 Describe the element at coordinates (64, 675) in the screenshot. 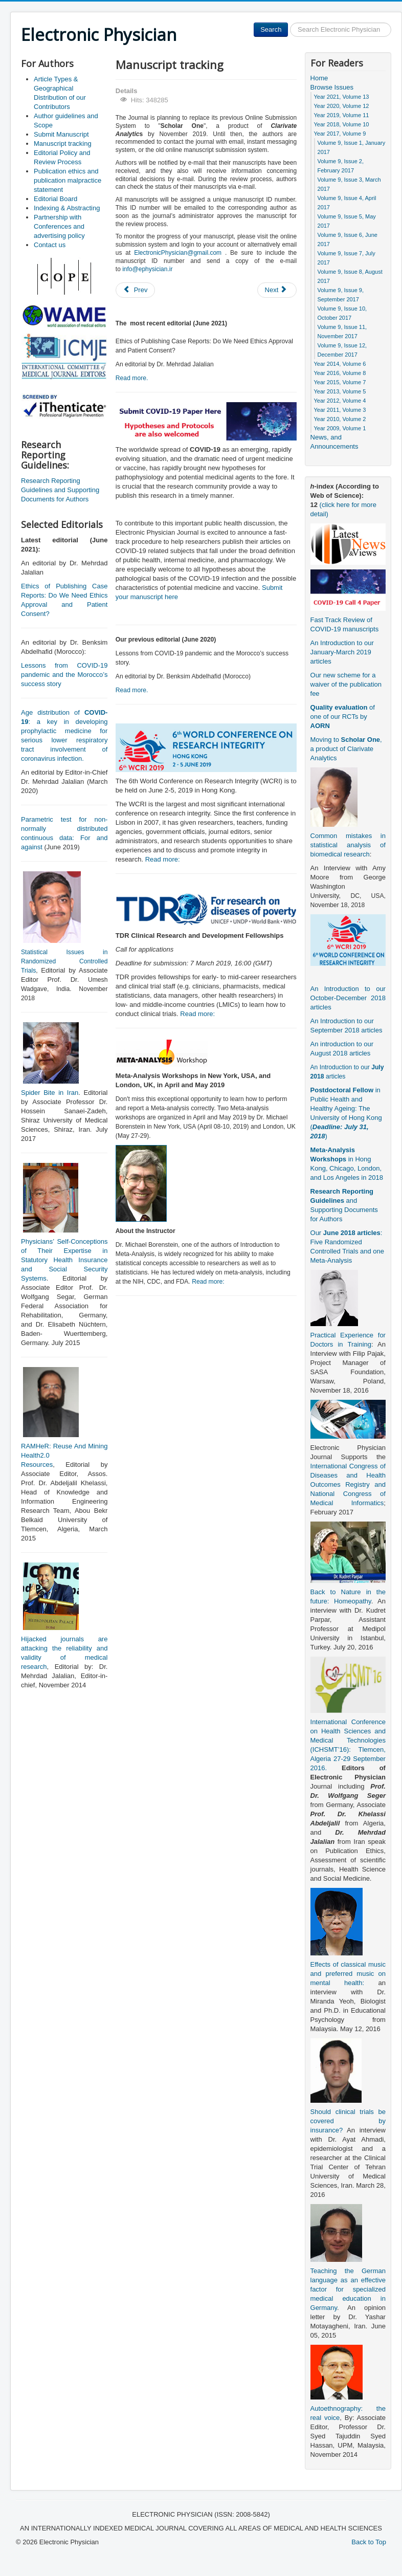

I see `Lessons from COVID-19 pandemic and the Morocco’s success story` at that location.